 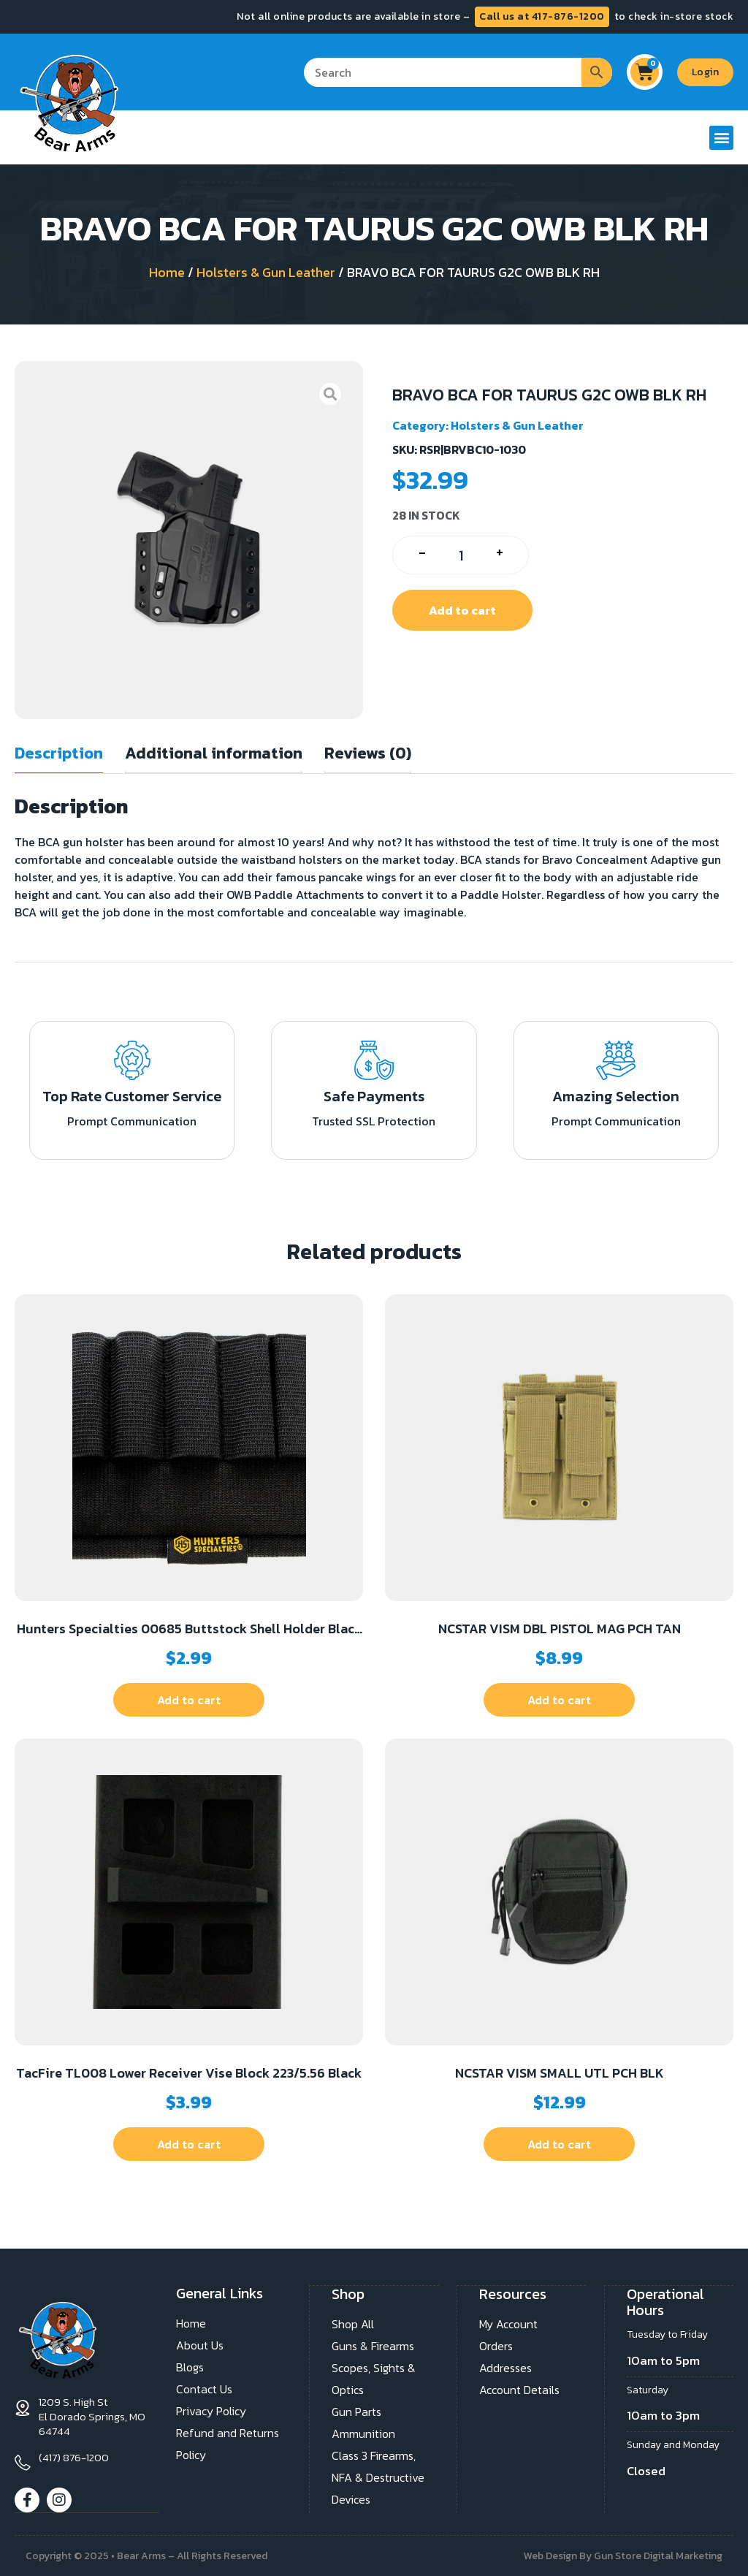 What do you see at coordinates (265, 272) in the screenshot?
I see `Holsters & Gun Leather` at bounding box center [265, 272].